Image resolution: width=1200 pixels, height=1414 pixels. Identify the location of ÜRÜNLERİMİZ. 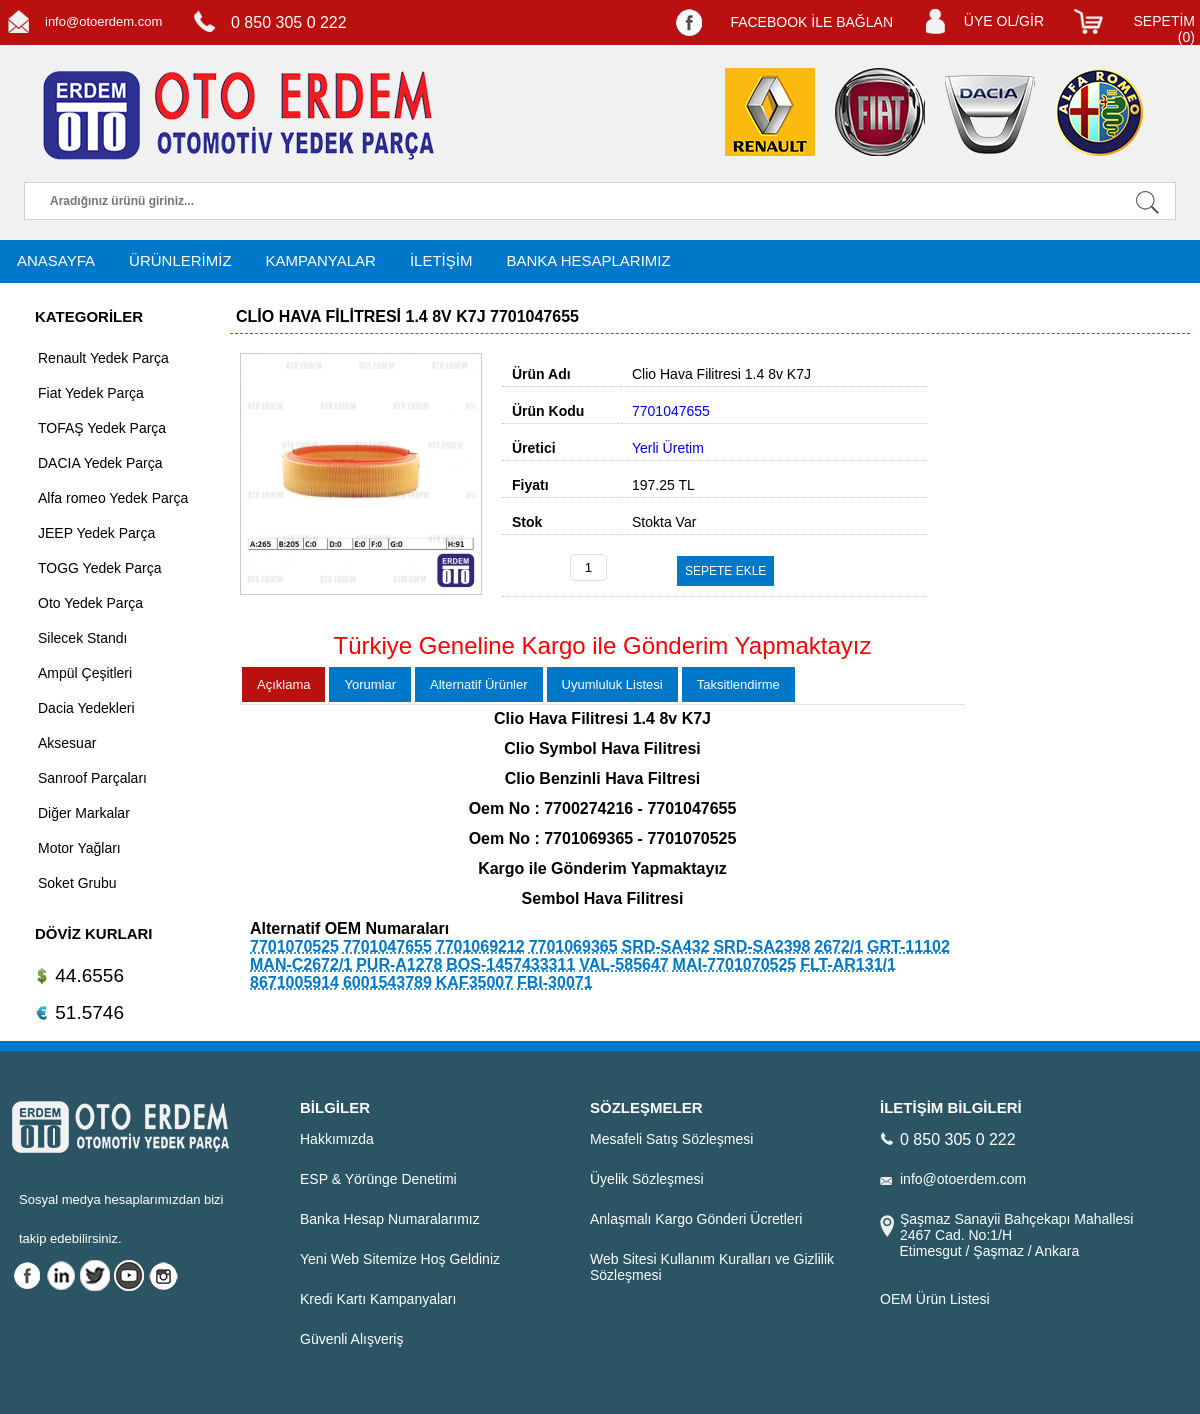
(180, 260).